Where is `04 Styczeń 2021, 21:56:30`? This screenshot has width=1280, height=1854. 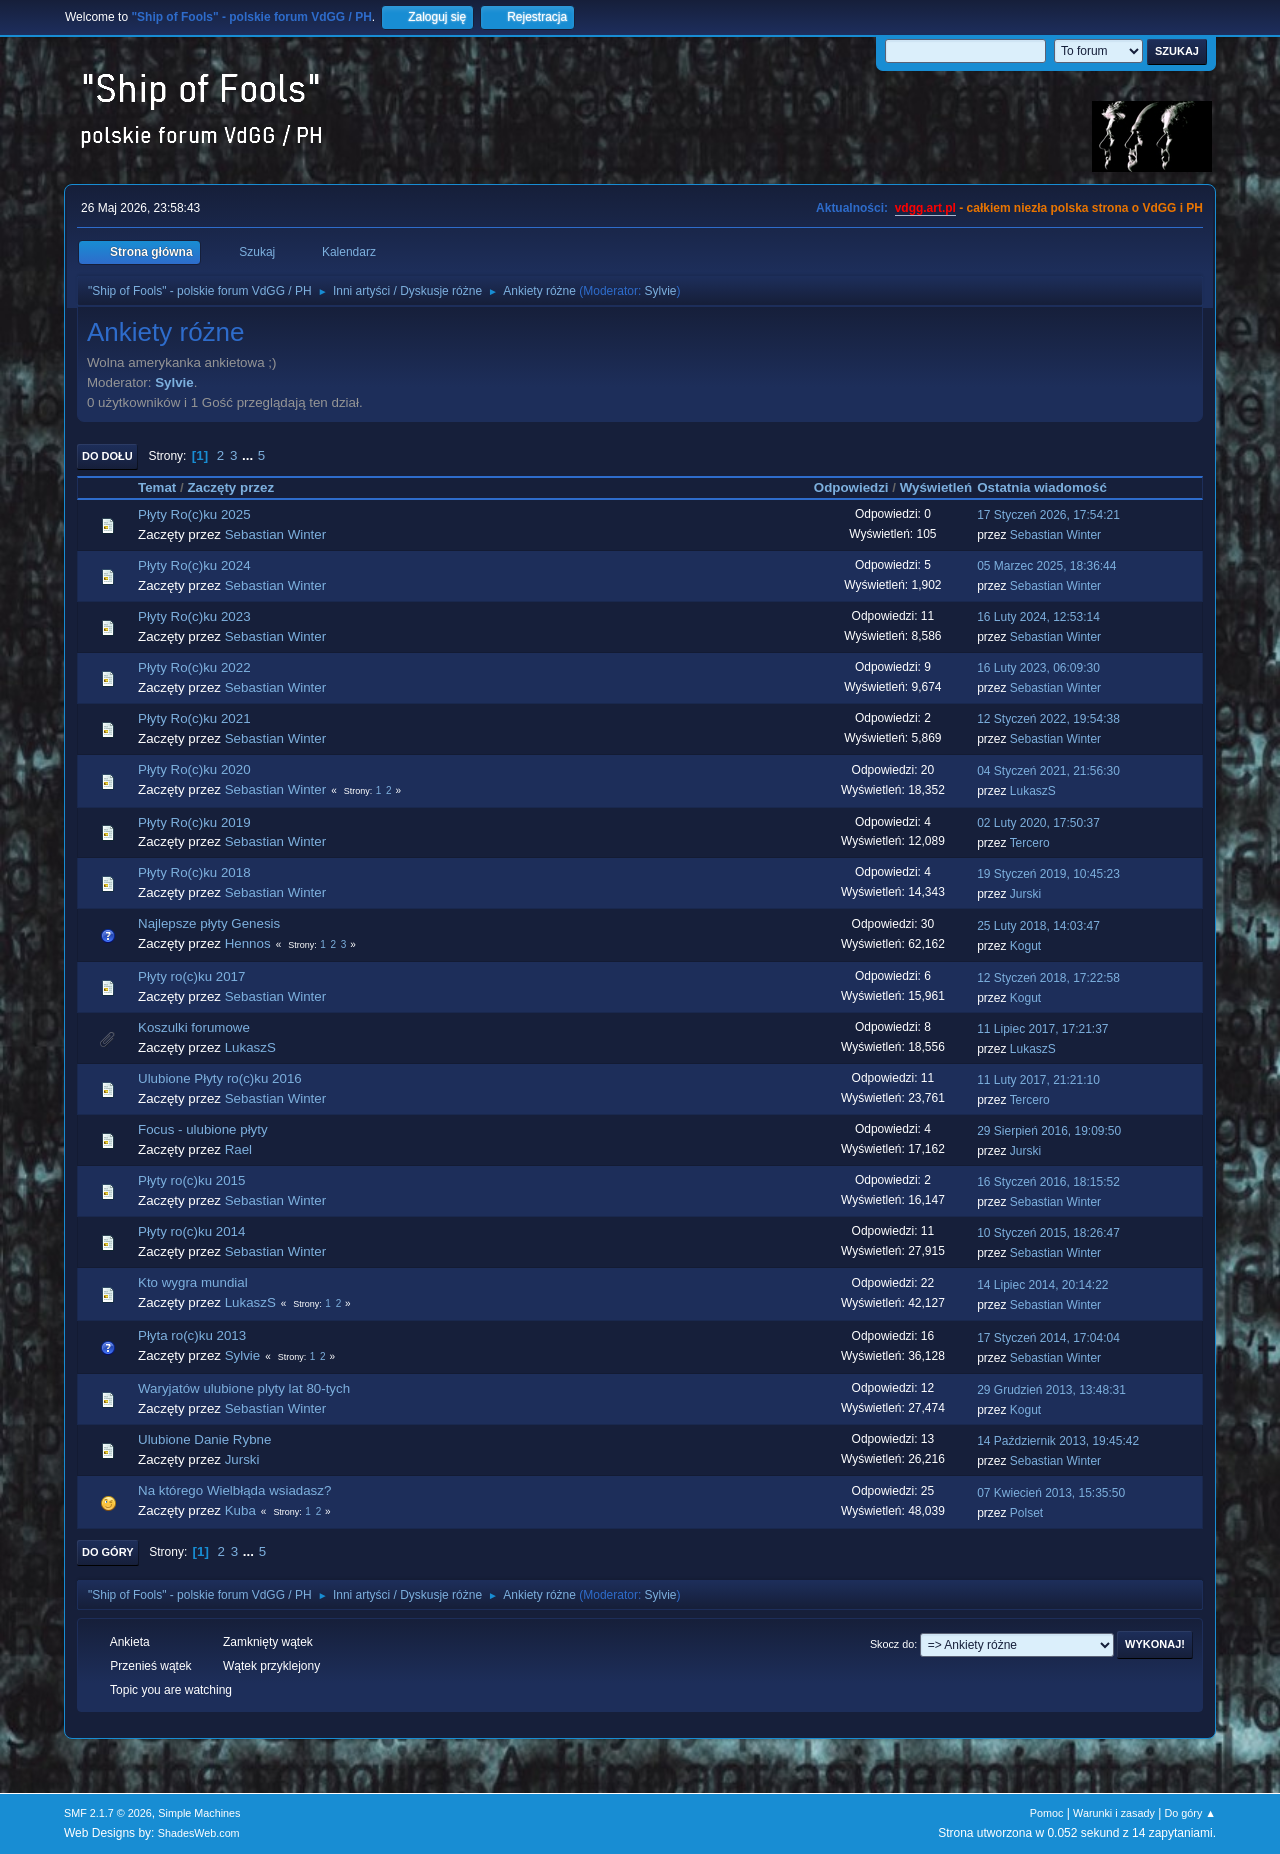
04 Styczeń 2021, 21:56:30 is located at coordinates (1048, 771).